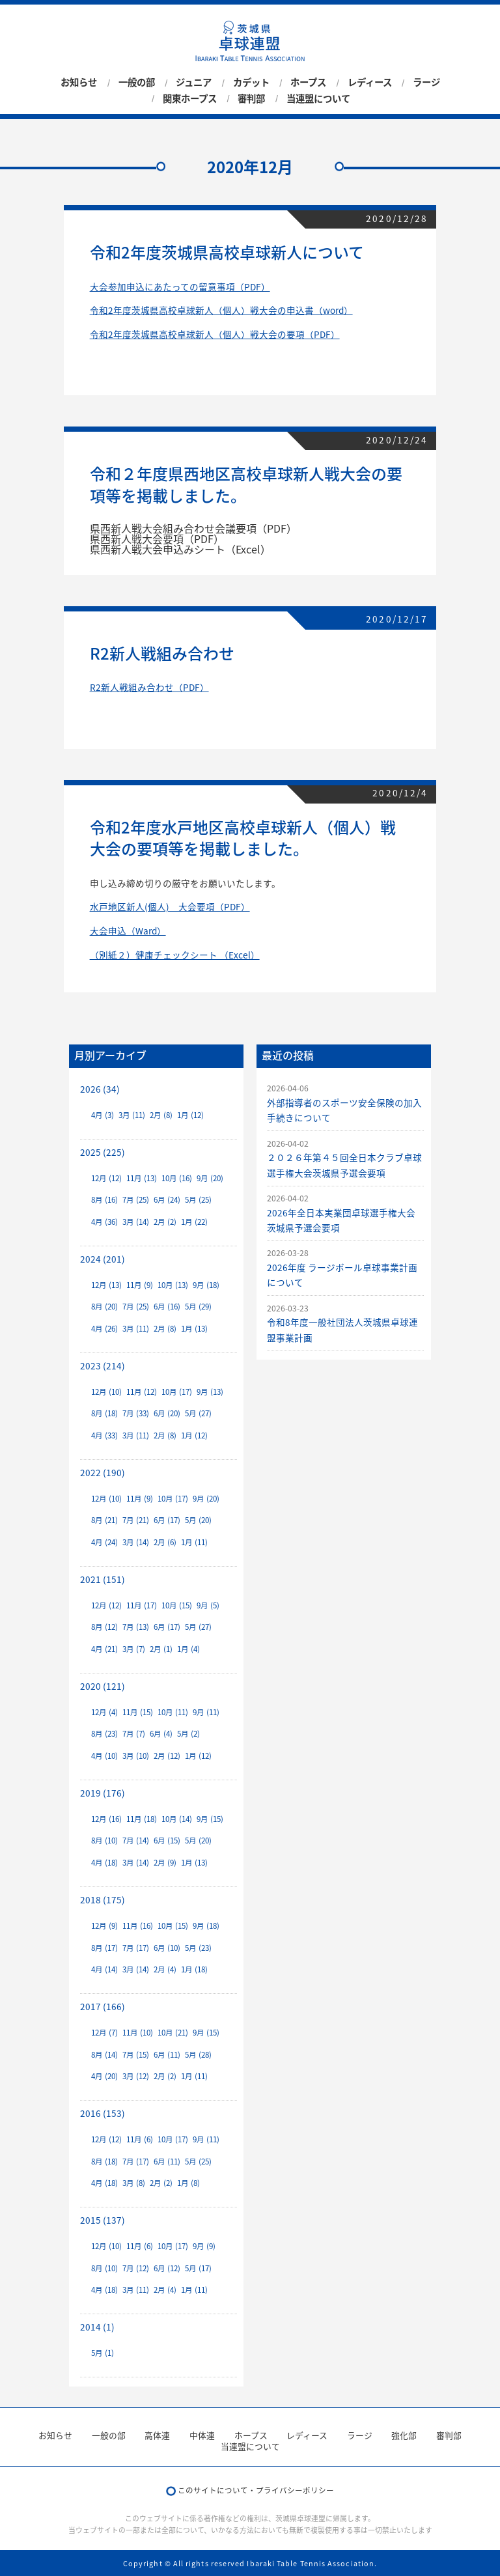 The width and height of the screenshot is (500, 2576). I want to click on 4月 (14), so click(104, 1969).